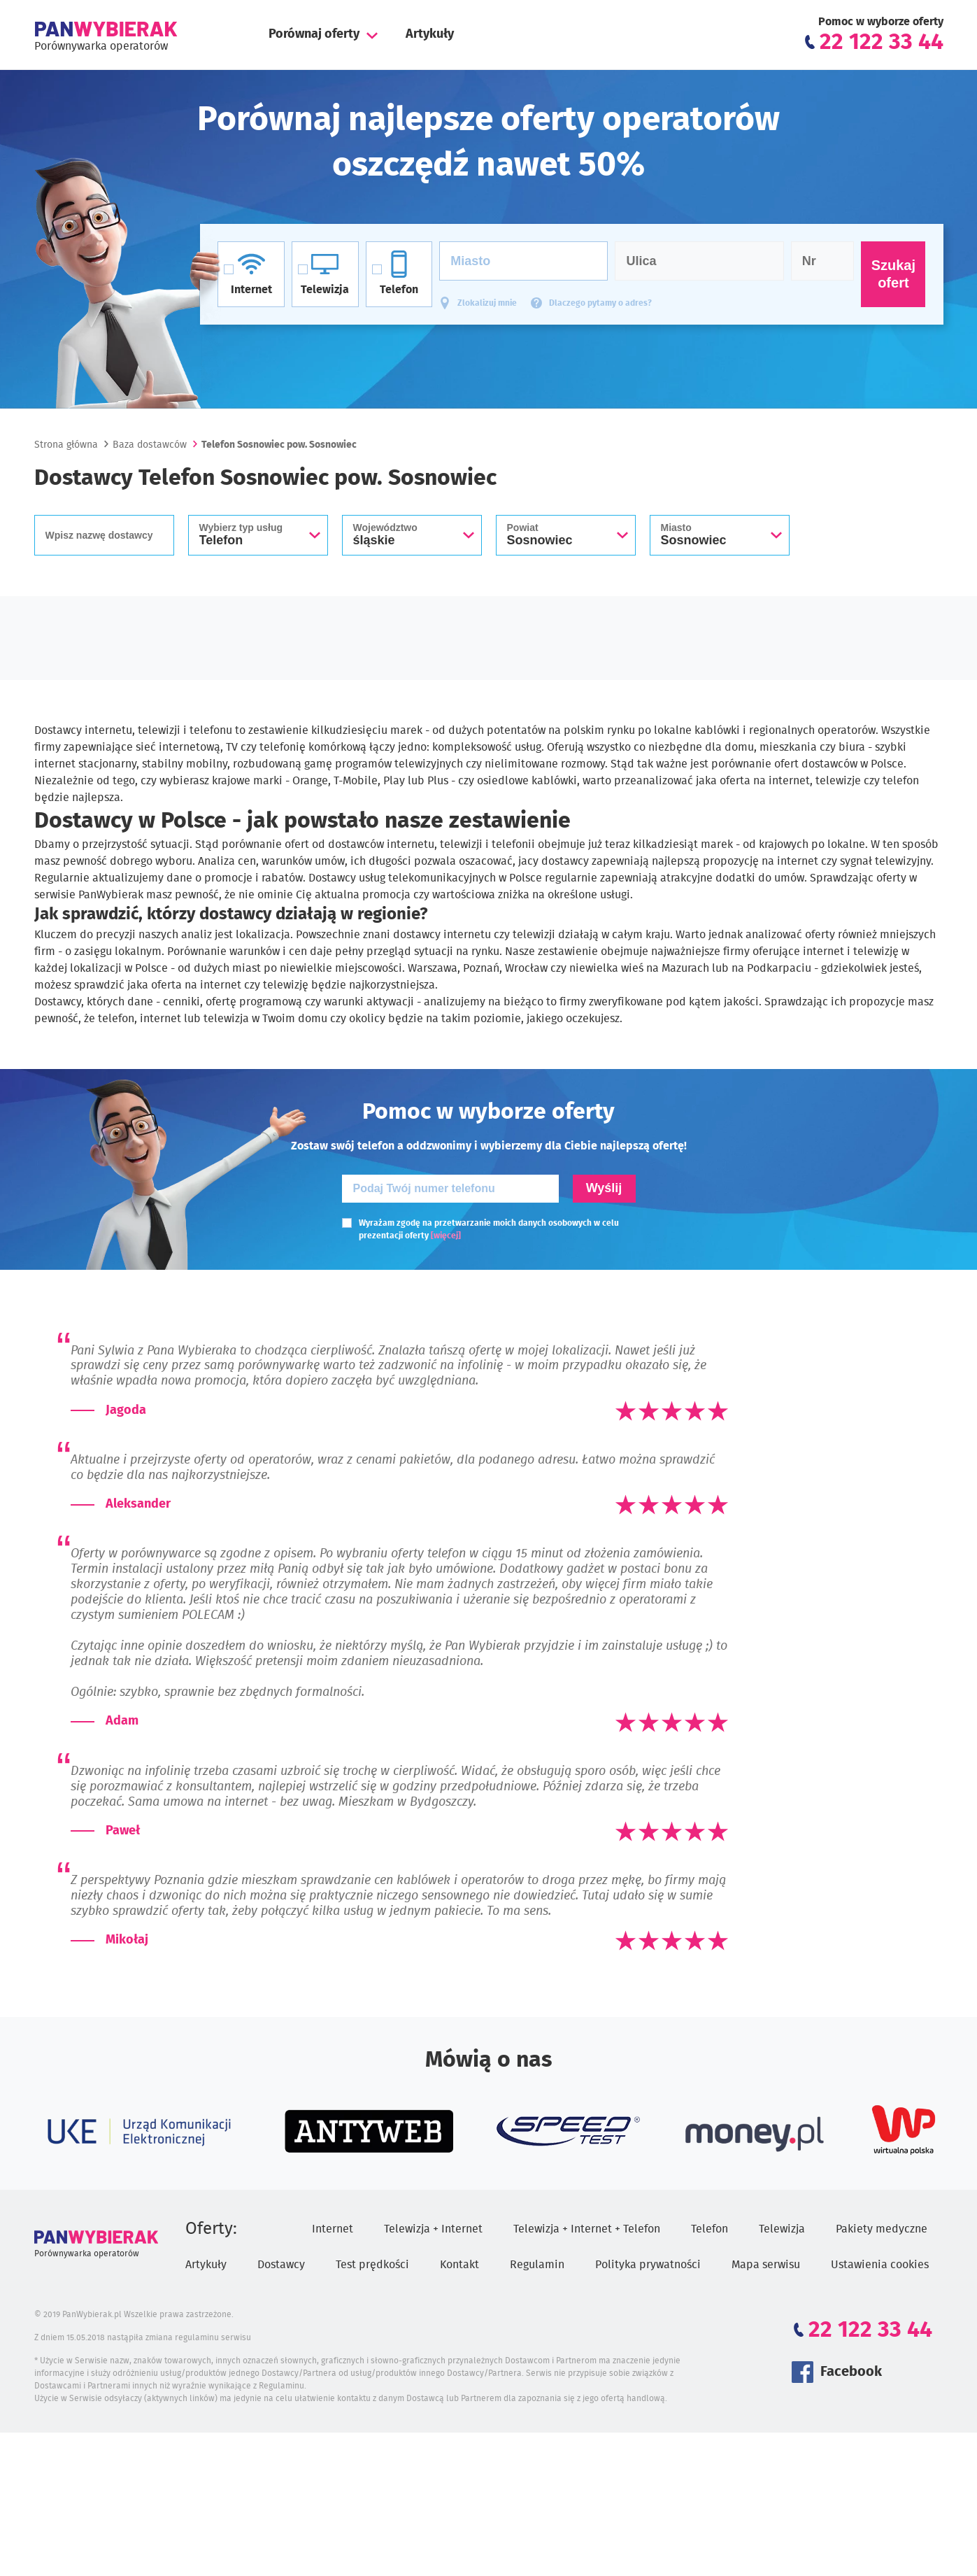 The height and width of the screenshot is (2576, 977). I want to click on [Numer domu], so click(823, 261).